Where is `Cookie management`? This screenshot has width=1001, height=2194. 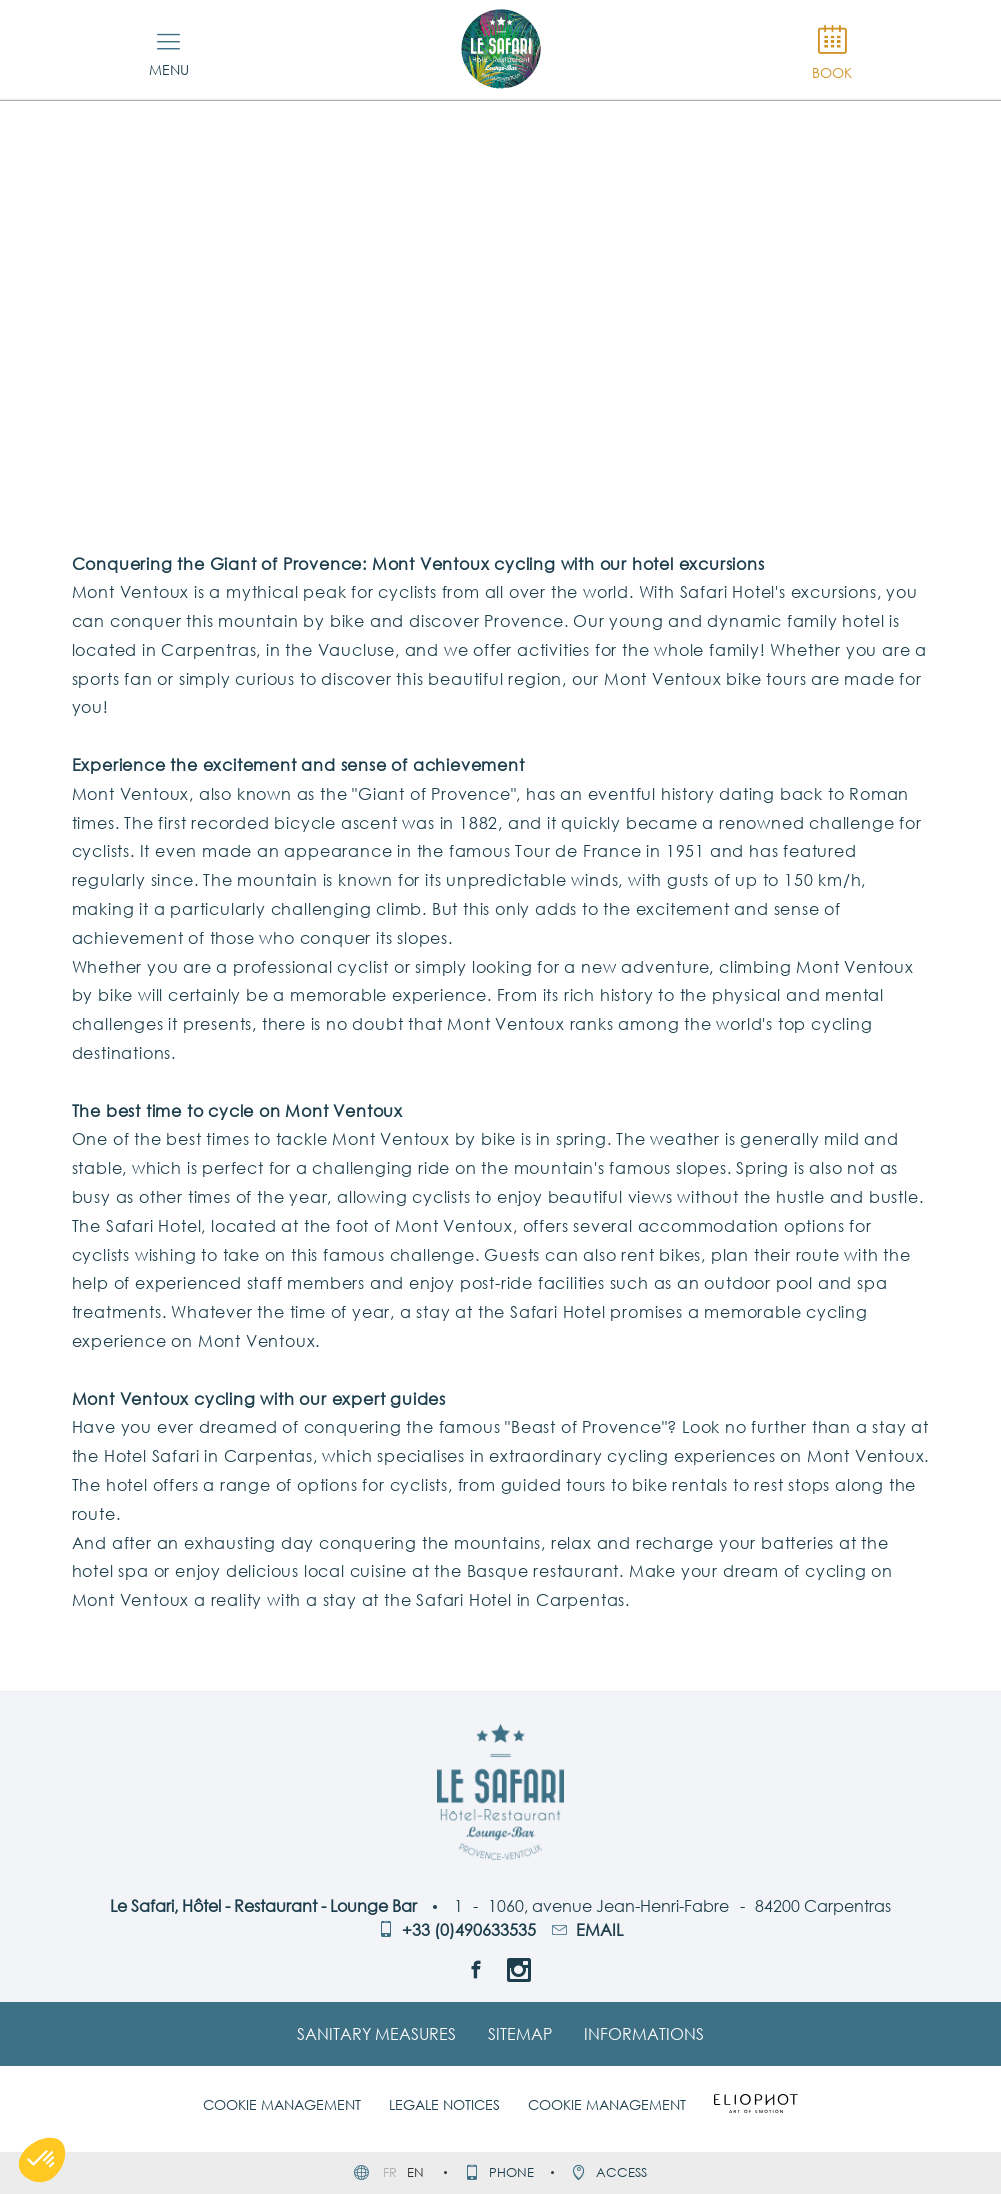 Cookie management is located at coordinates (282, 2104).